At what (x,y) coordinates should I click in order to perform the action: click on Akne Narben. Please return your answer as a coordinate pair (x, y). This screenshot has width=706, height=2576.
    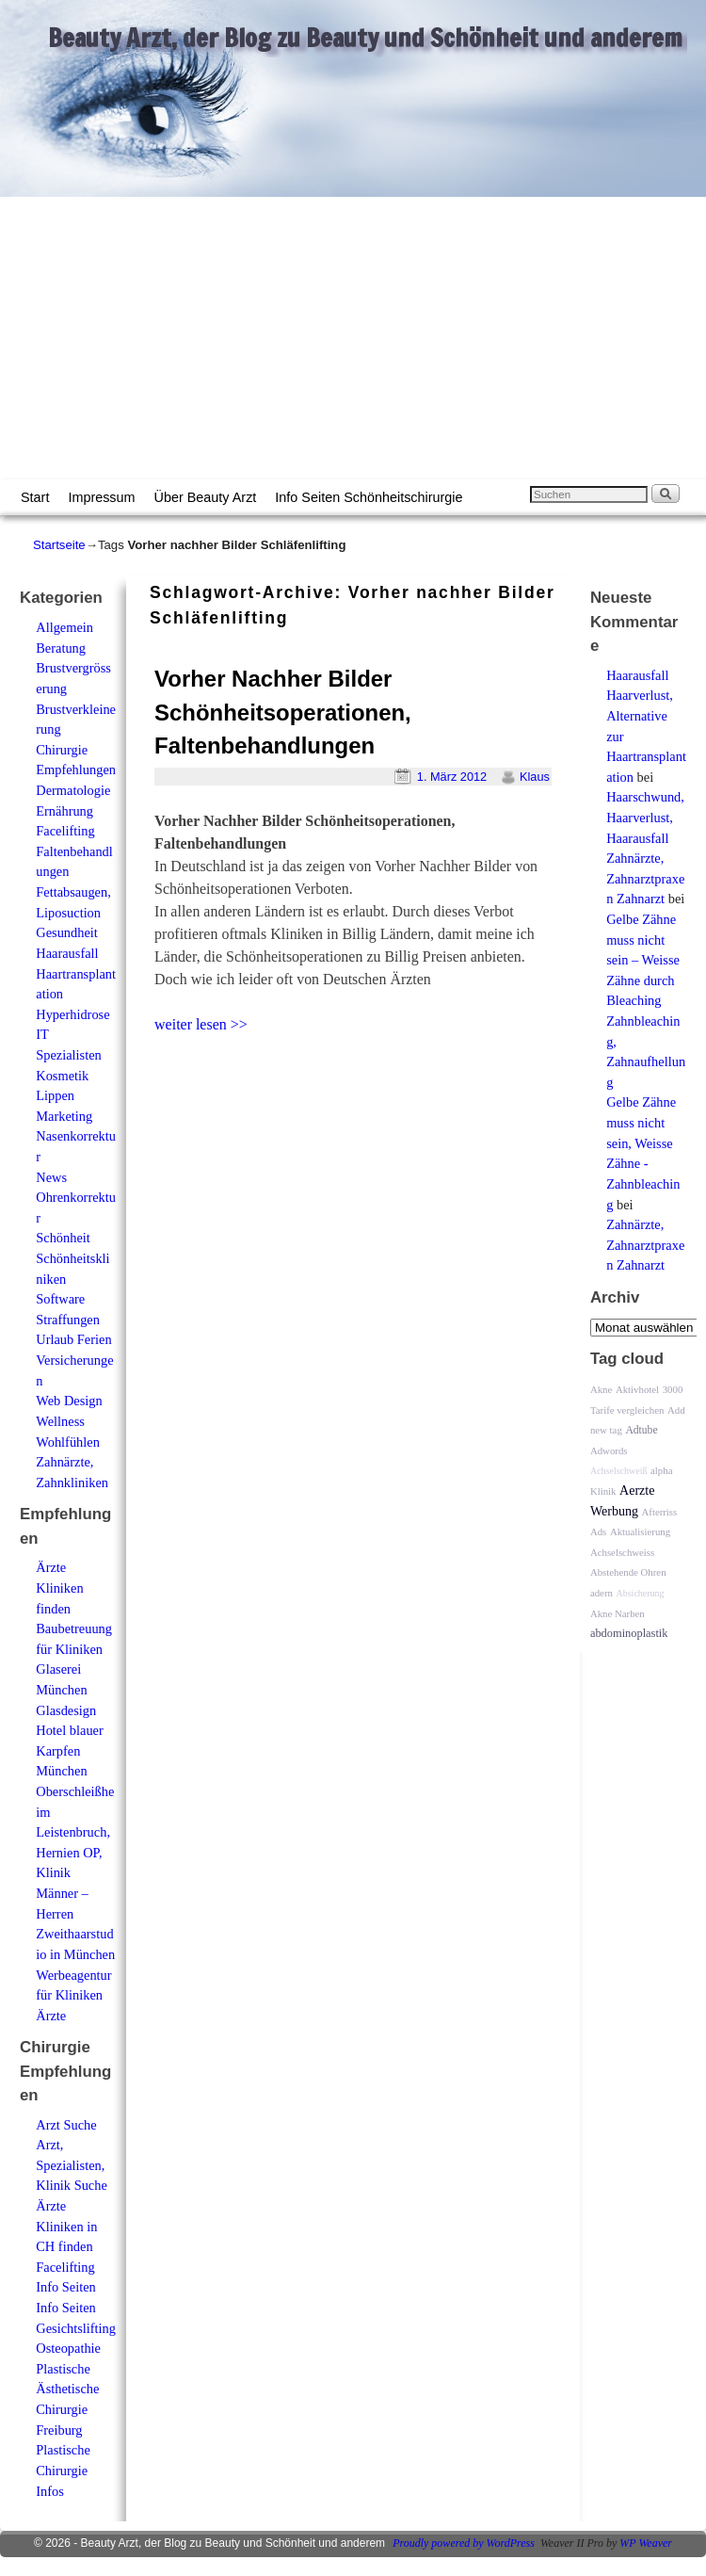
    Looking at the image, I should click on (617, 1613).